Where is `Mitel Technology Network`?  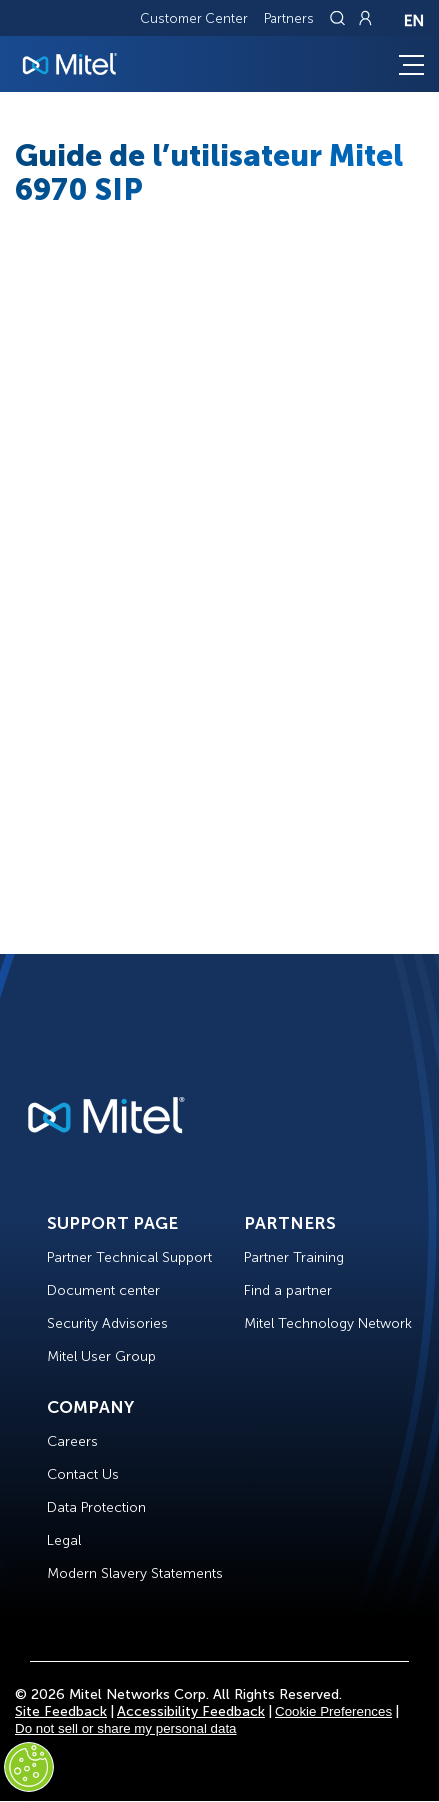 Mitel Technology Network is located at coordinates (328, 1323).